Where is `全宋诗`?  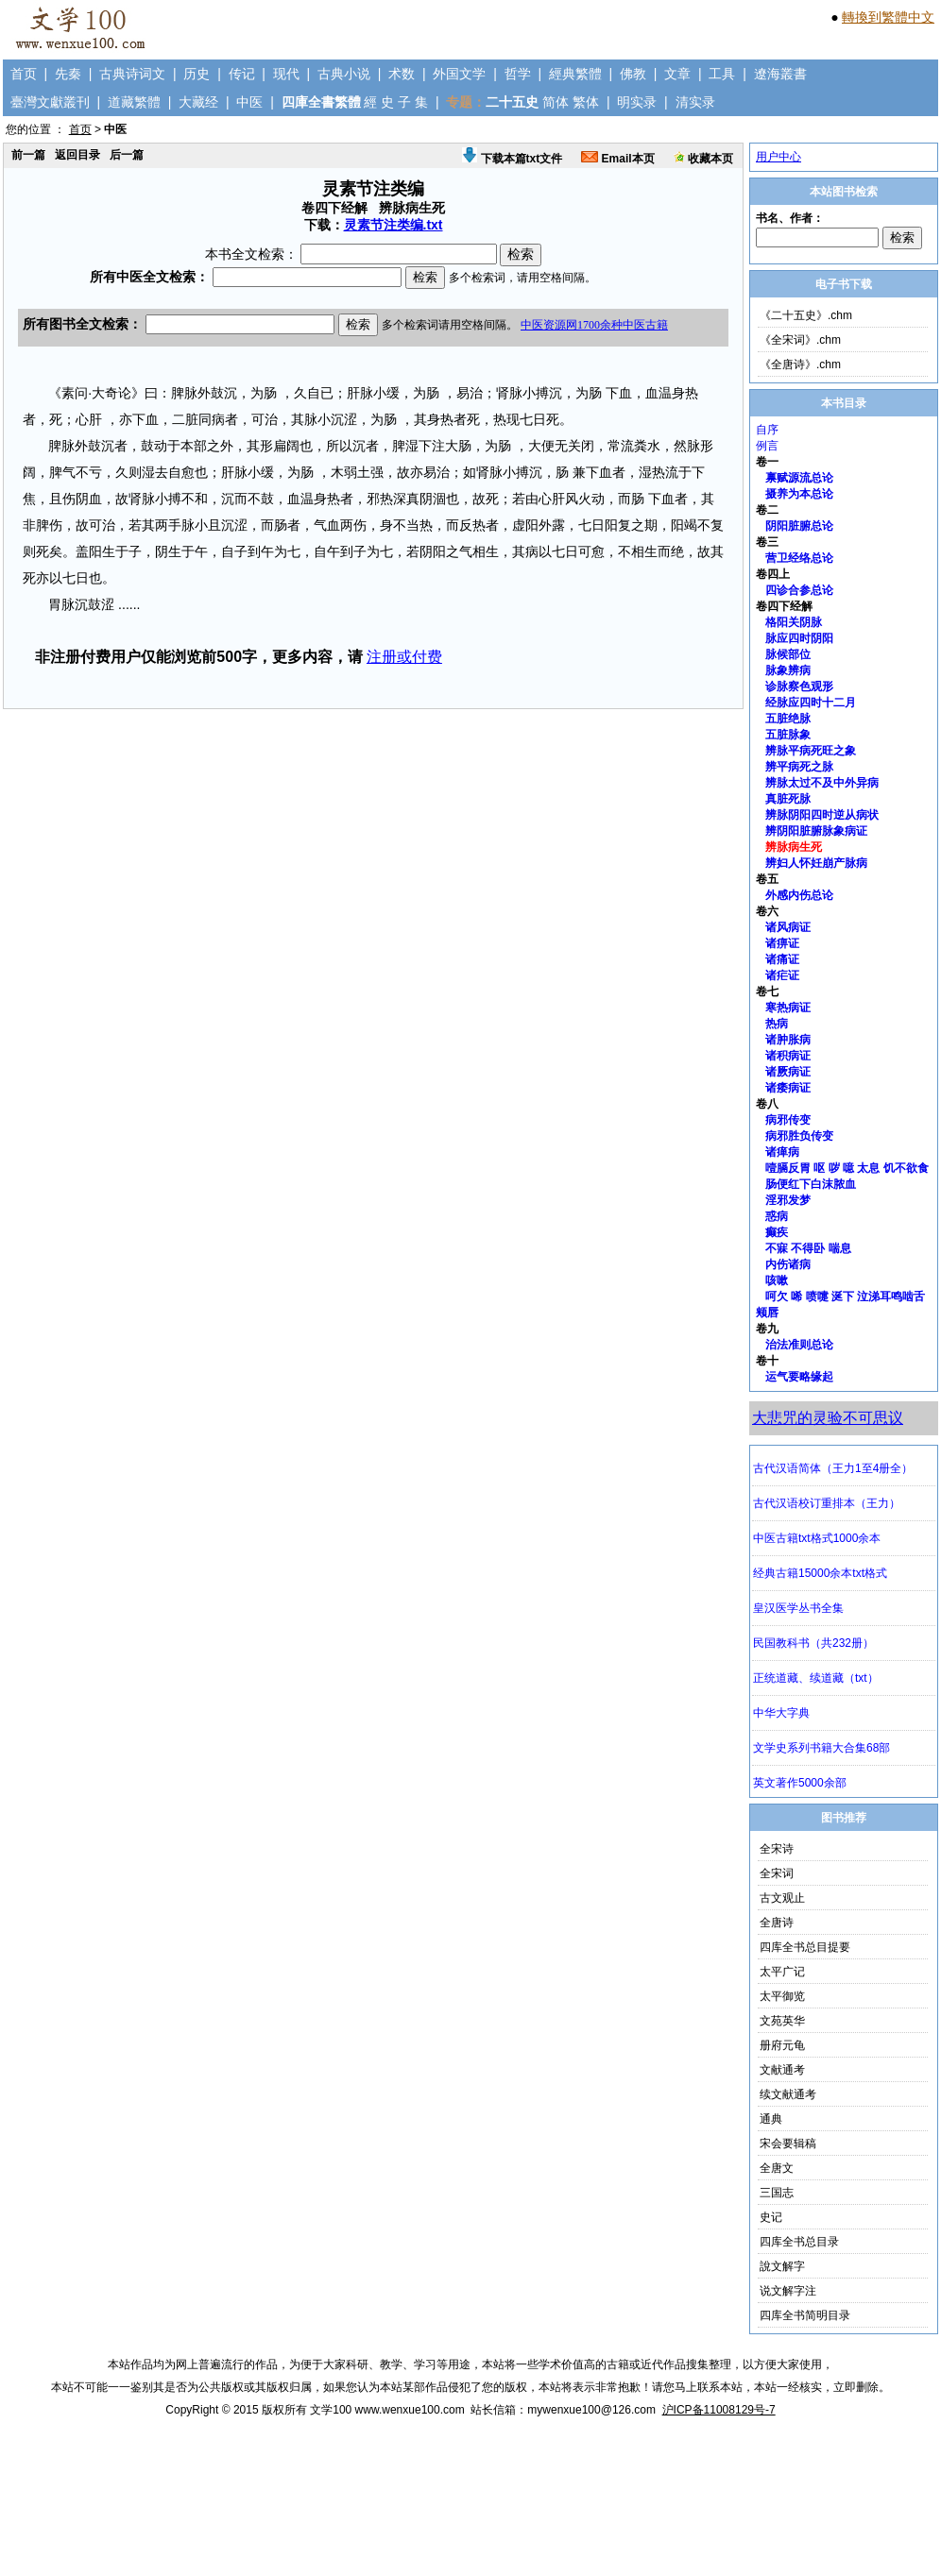
全宋诗 is located at coordinates (777, 1849).